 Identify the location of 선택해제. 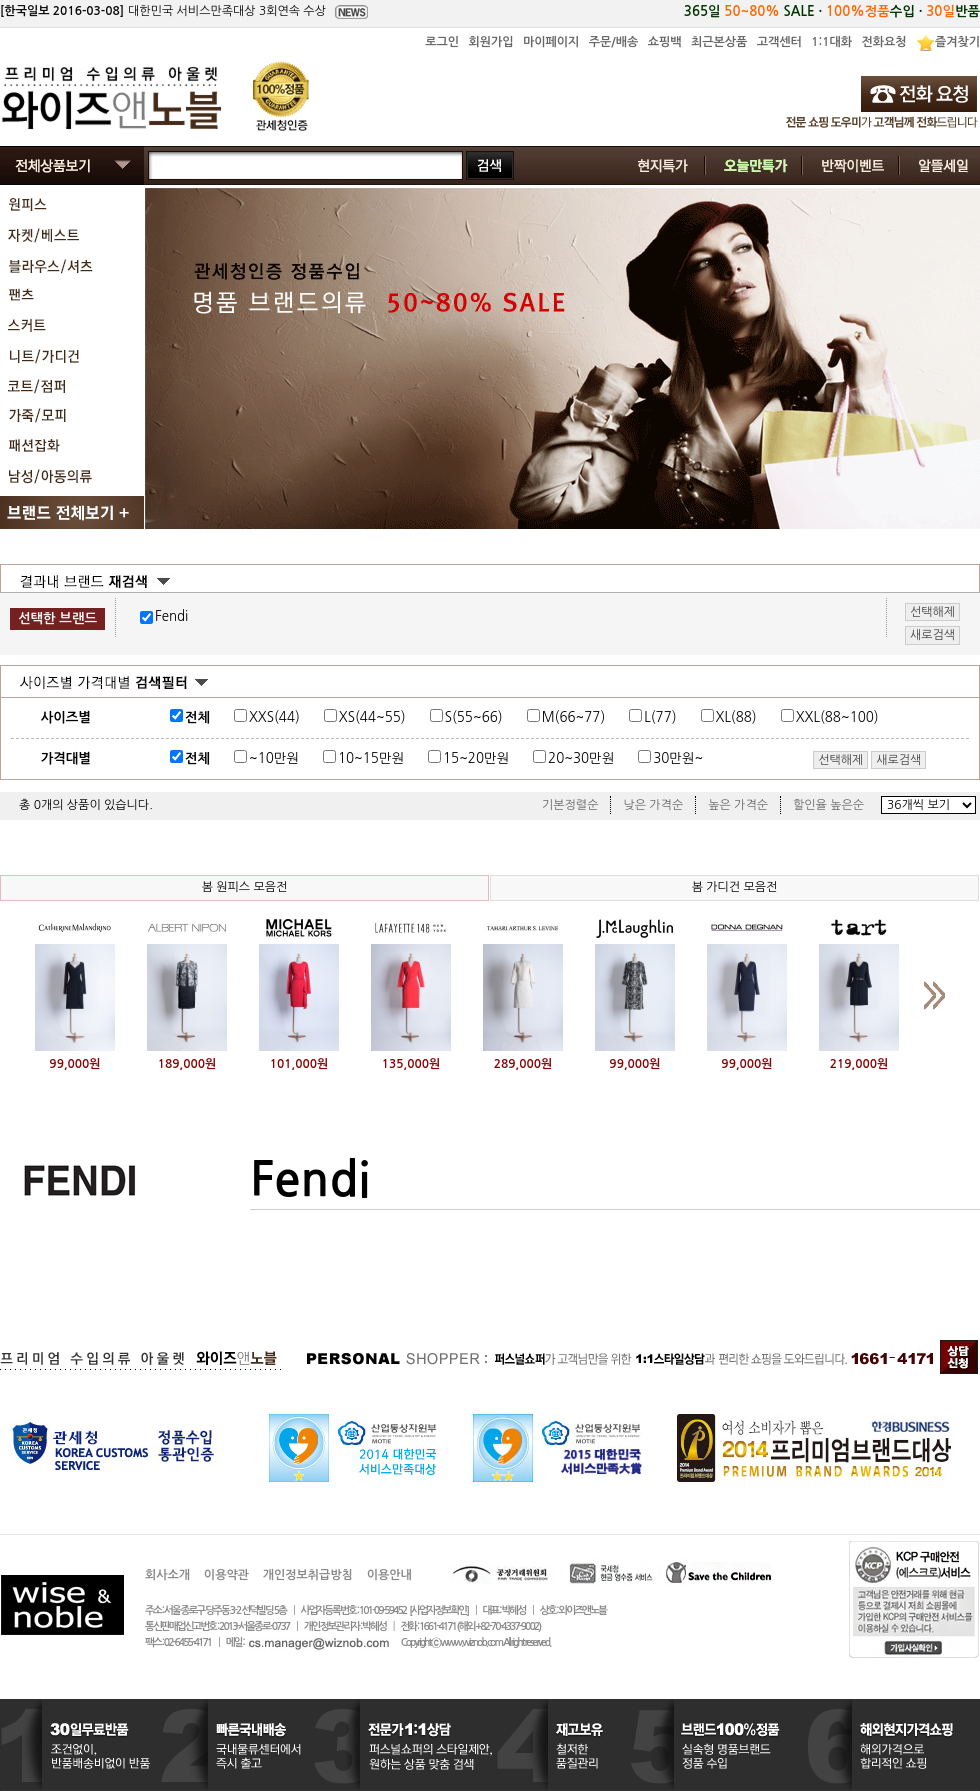
(840, 760).